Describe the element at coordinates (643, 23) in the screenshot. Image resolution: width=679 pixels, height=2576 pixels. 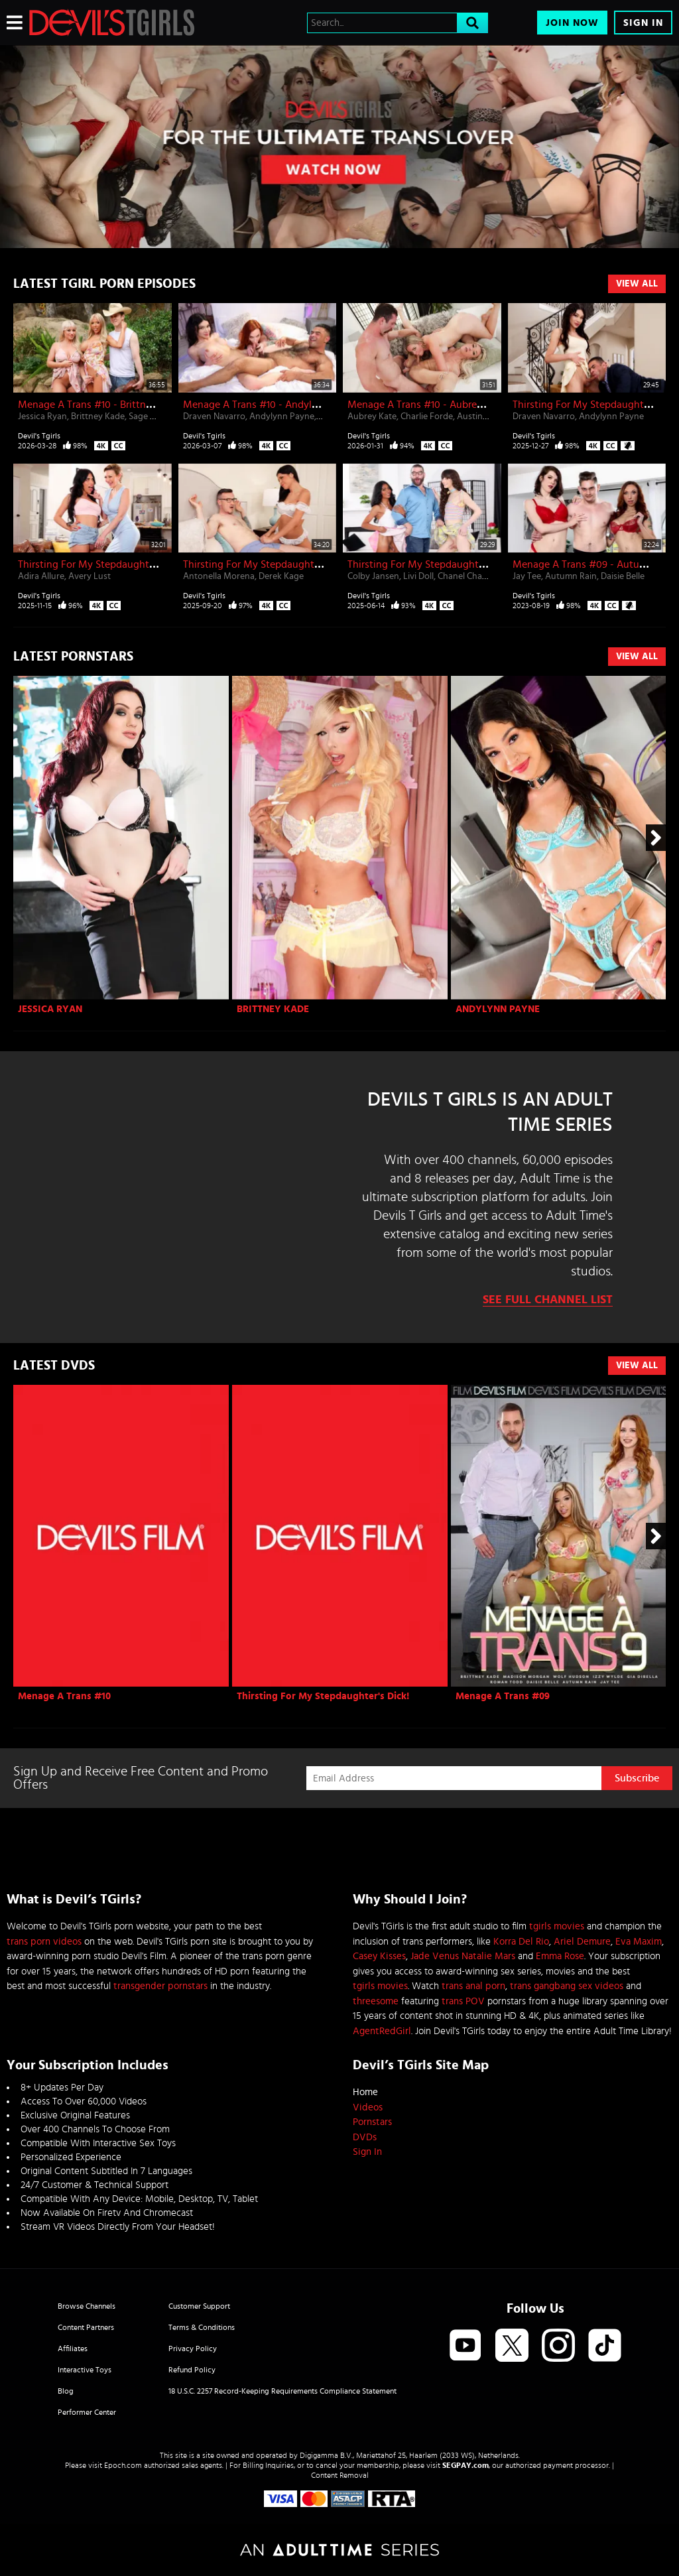
I see `Sign In` at that location.